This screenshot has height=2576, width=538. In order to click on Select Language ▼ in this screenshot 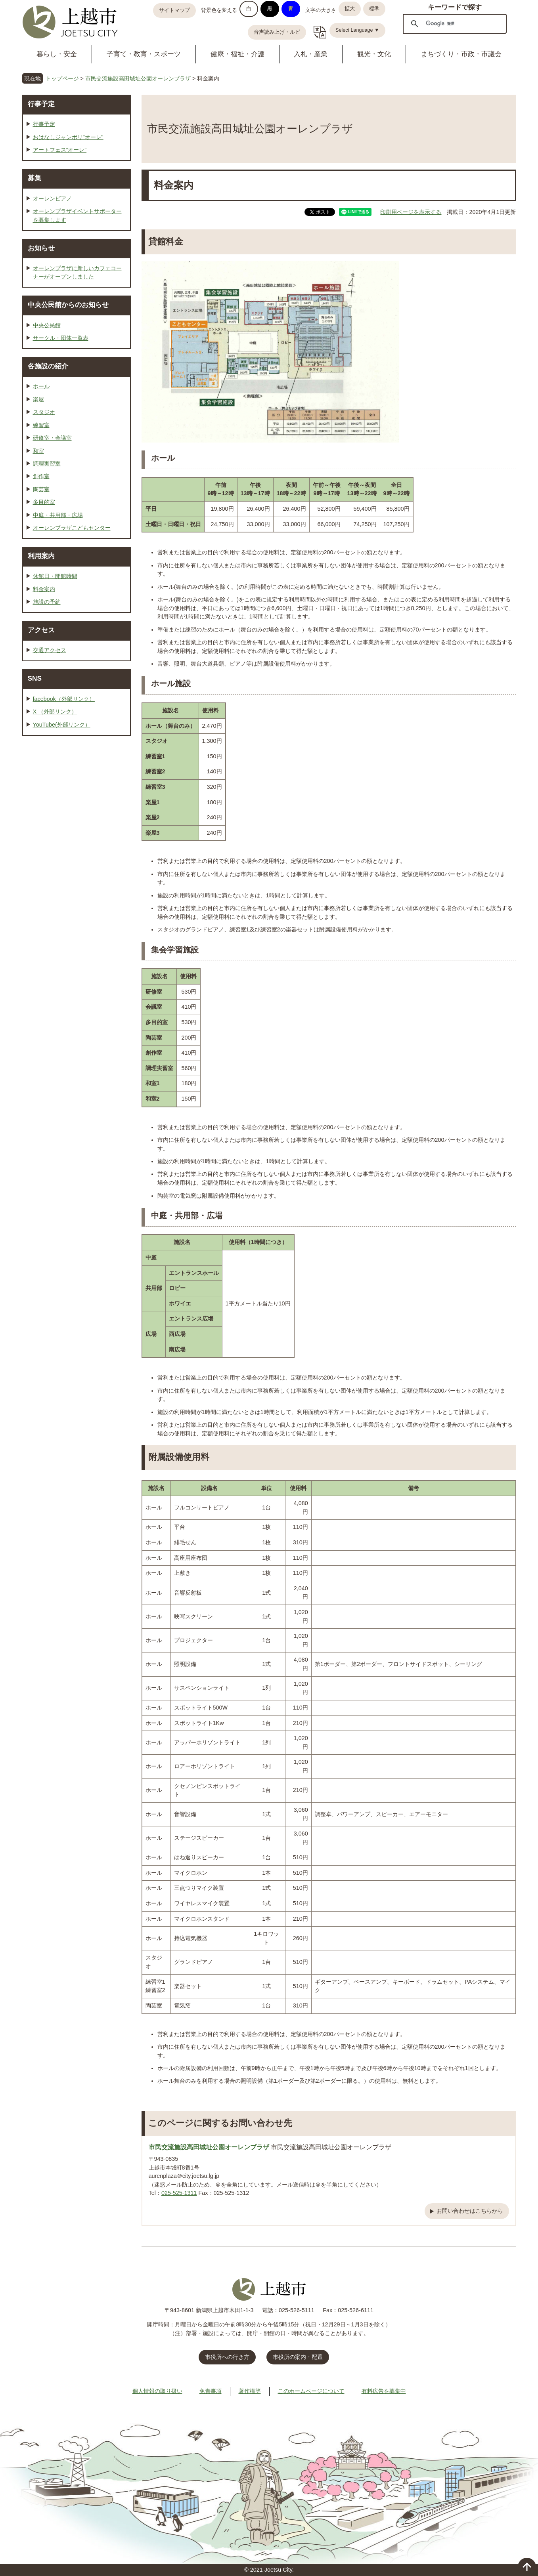, I will do `click(357, 30)`.